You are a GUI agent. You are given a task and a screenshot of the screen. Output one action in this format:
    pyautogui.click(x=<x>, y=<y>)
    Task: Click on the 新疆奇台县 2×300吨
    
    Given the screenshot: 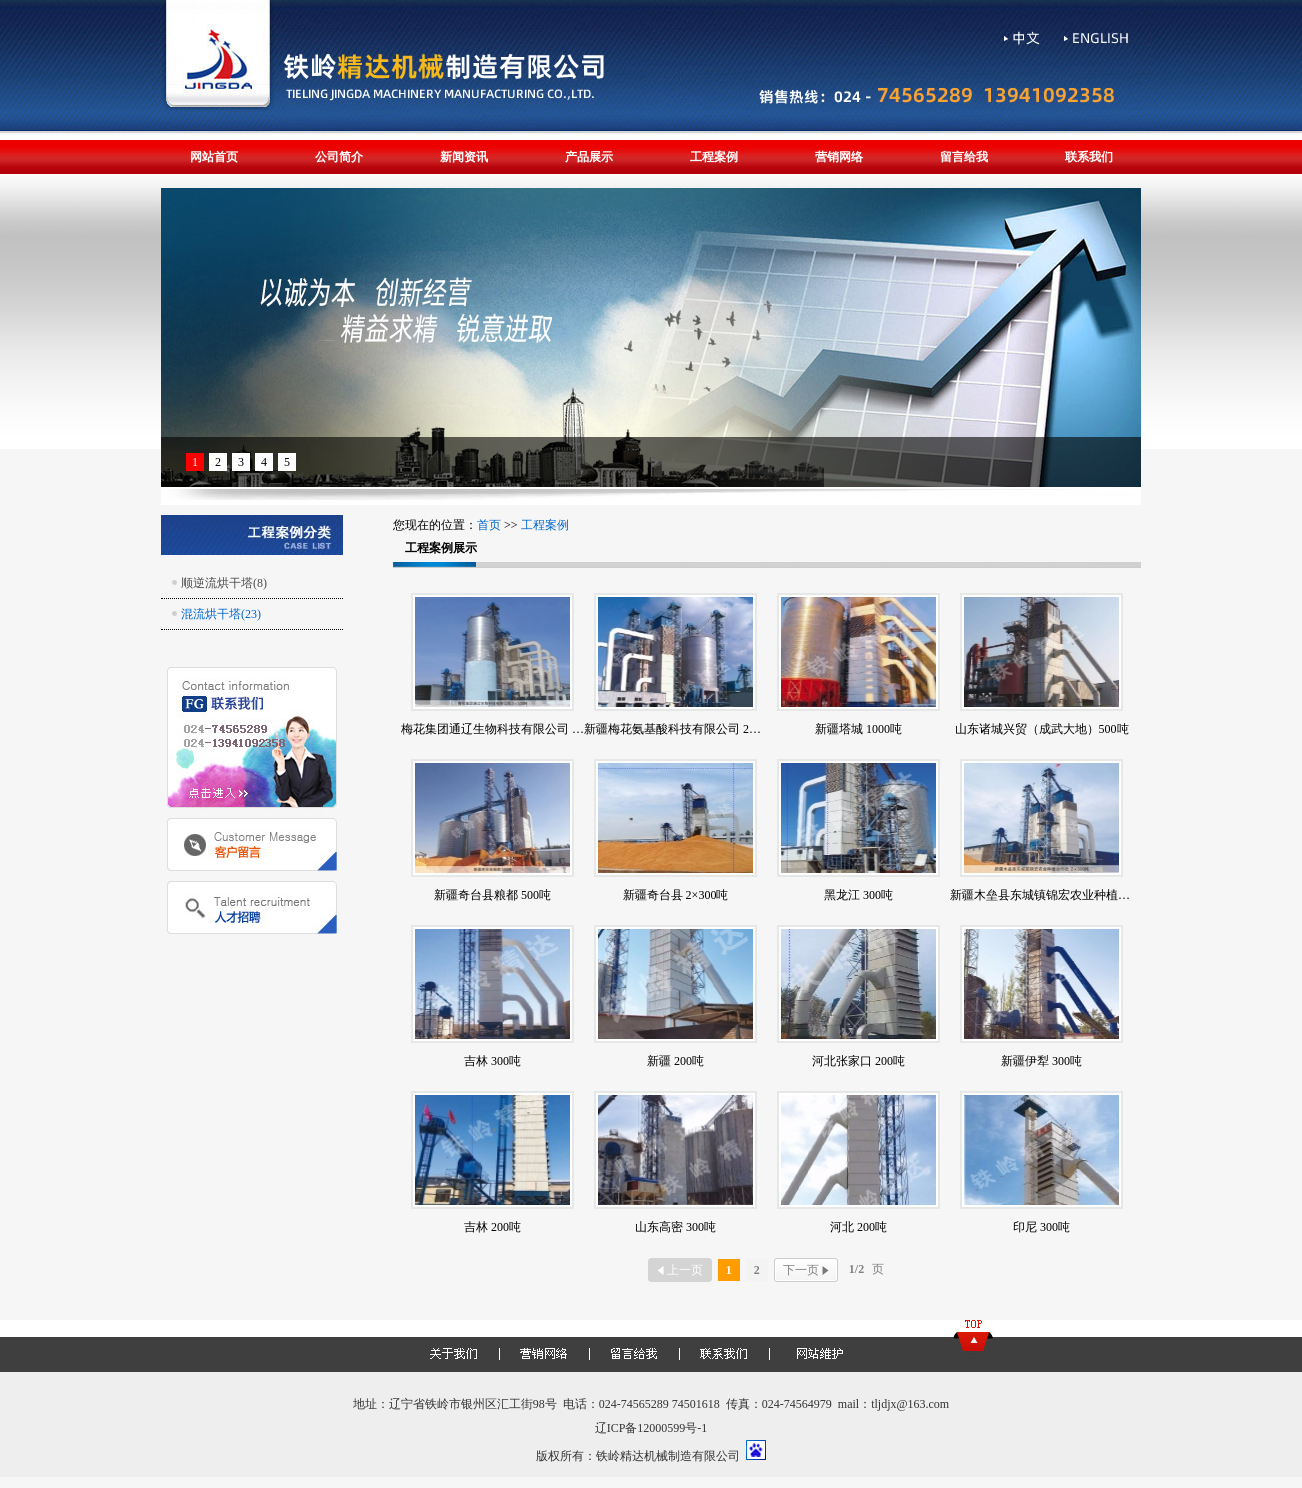 What is the action you would take?
    pyautogui.click(x=676, y=895)
    